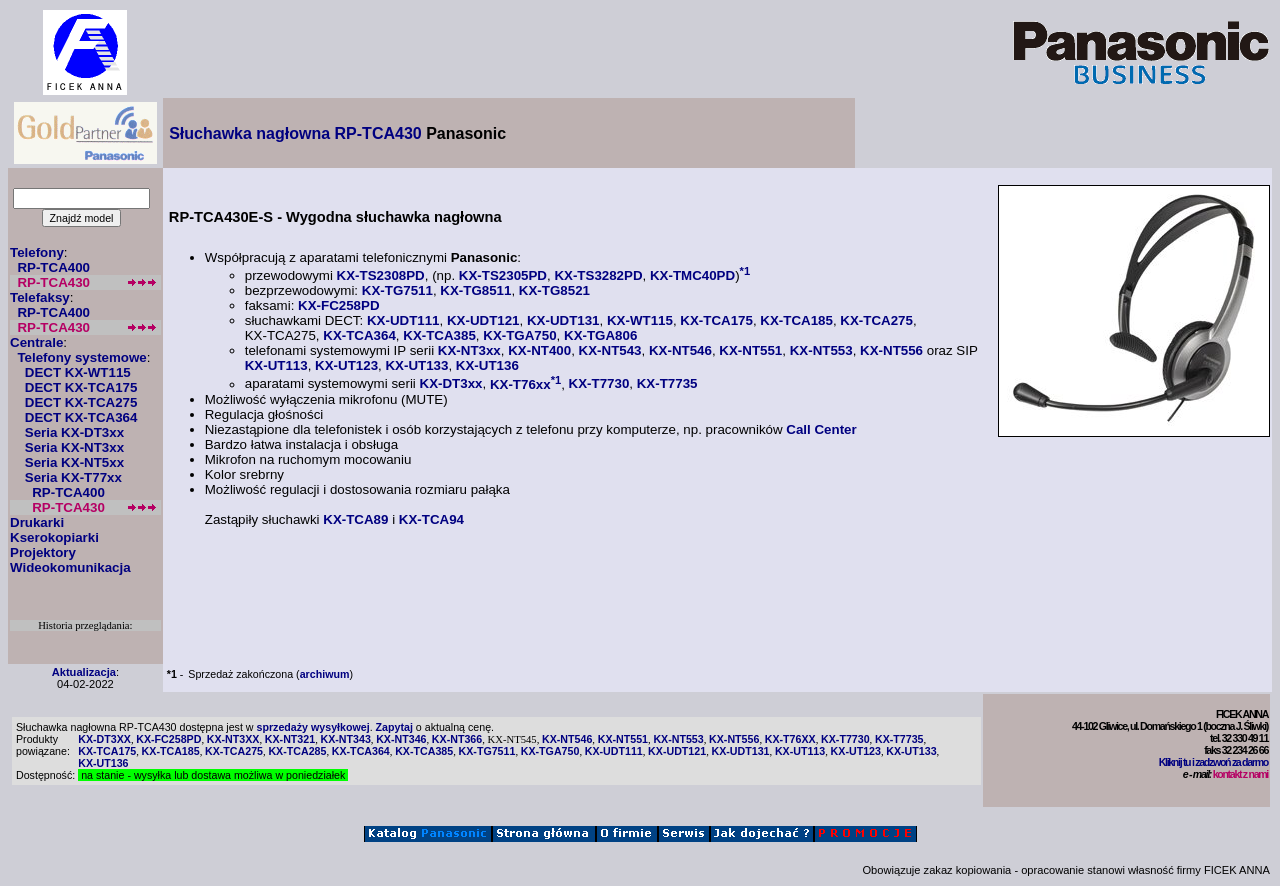  What do you see at coordinates (355, 519) in the screenshot?
I see `KX-TCA89` at bounding box center [355, 519].